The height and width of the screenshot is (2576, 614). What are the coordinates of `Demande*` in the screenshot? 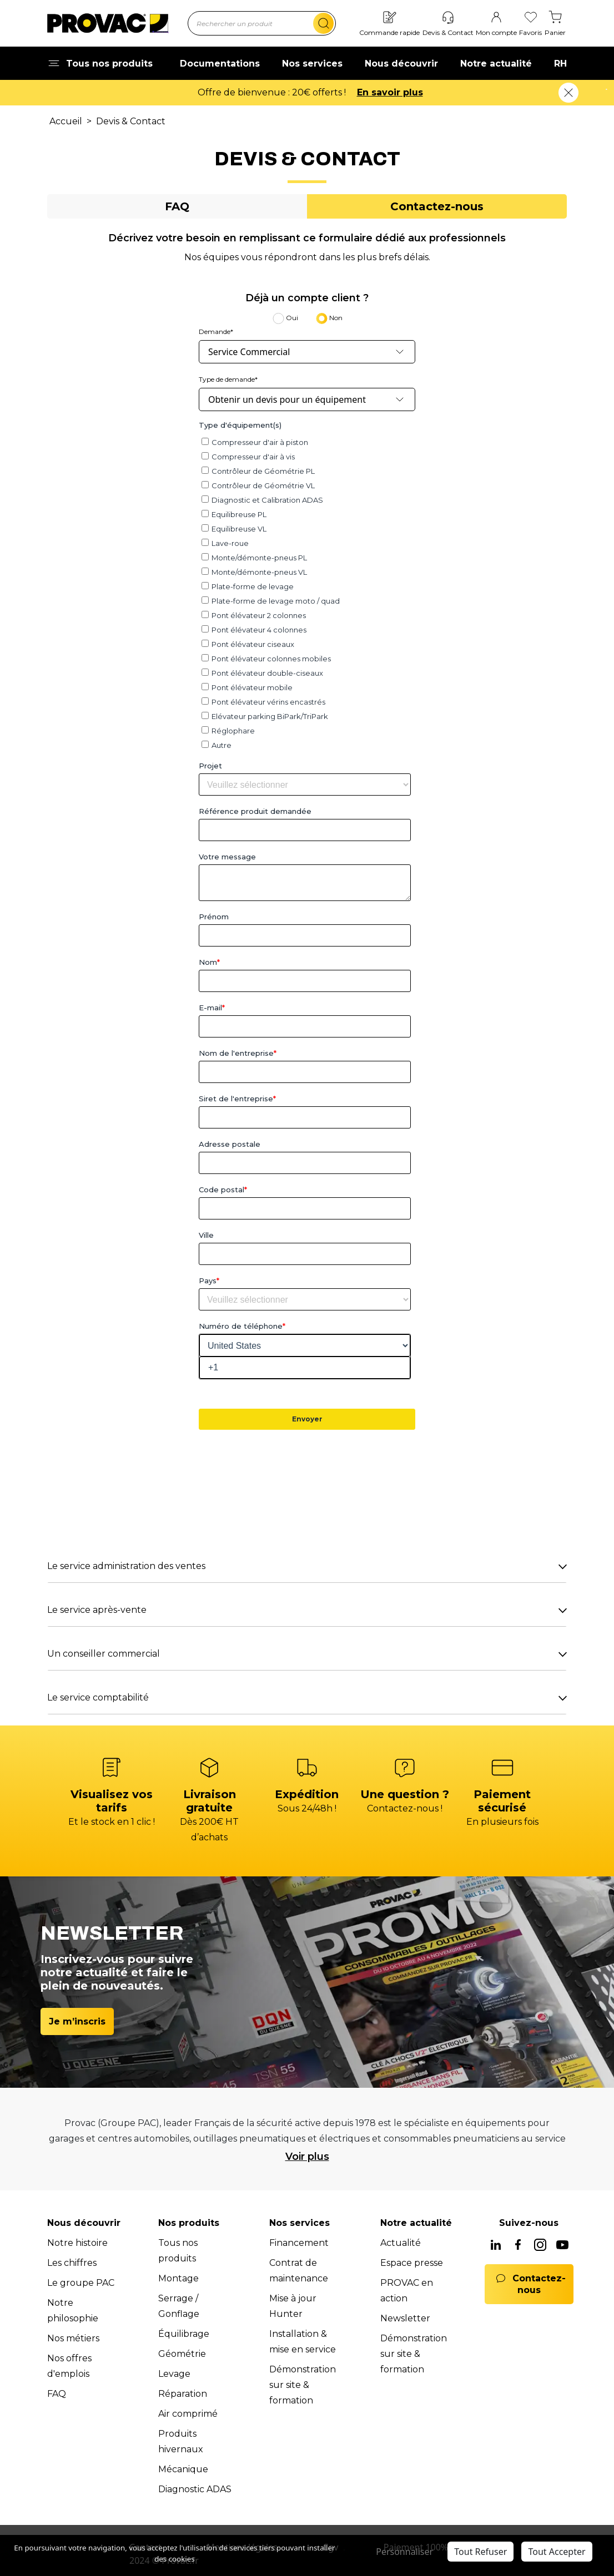 It's located at (216, 331).